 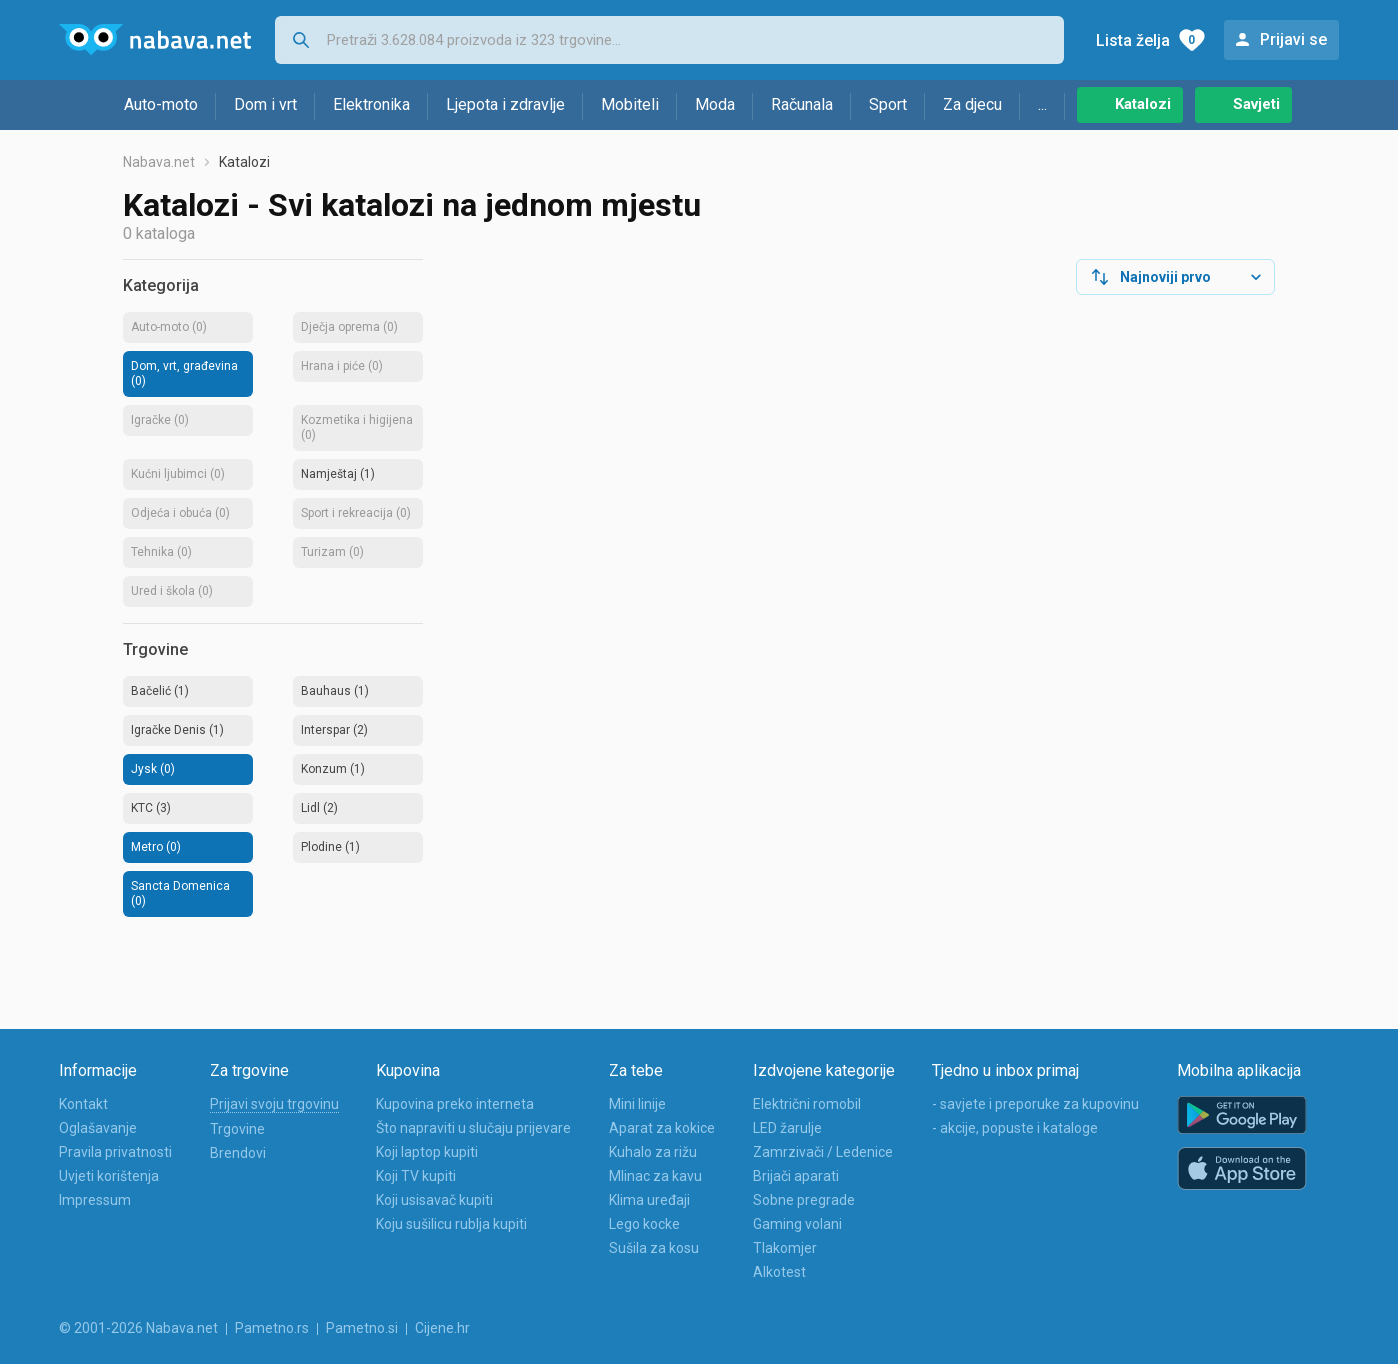 What do you see at coordinates (237, 1129) in the screenshot?
I see `Trgovine` at bounding box center [237, 1129].